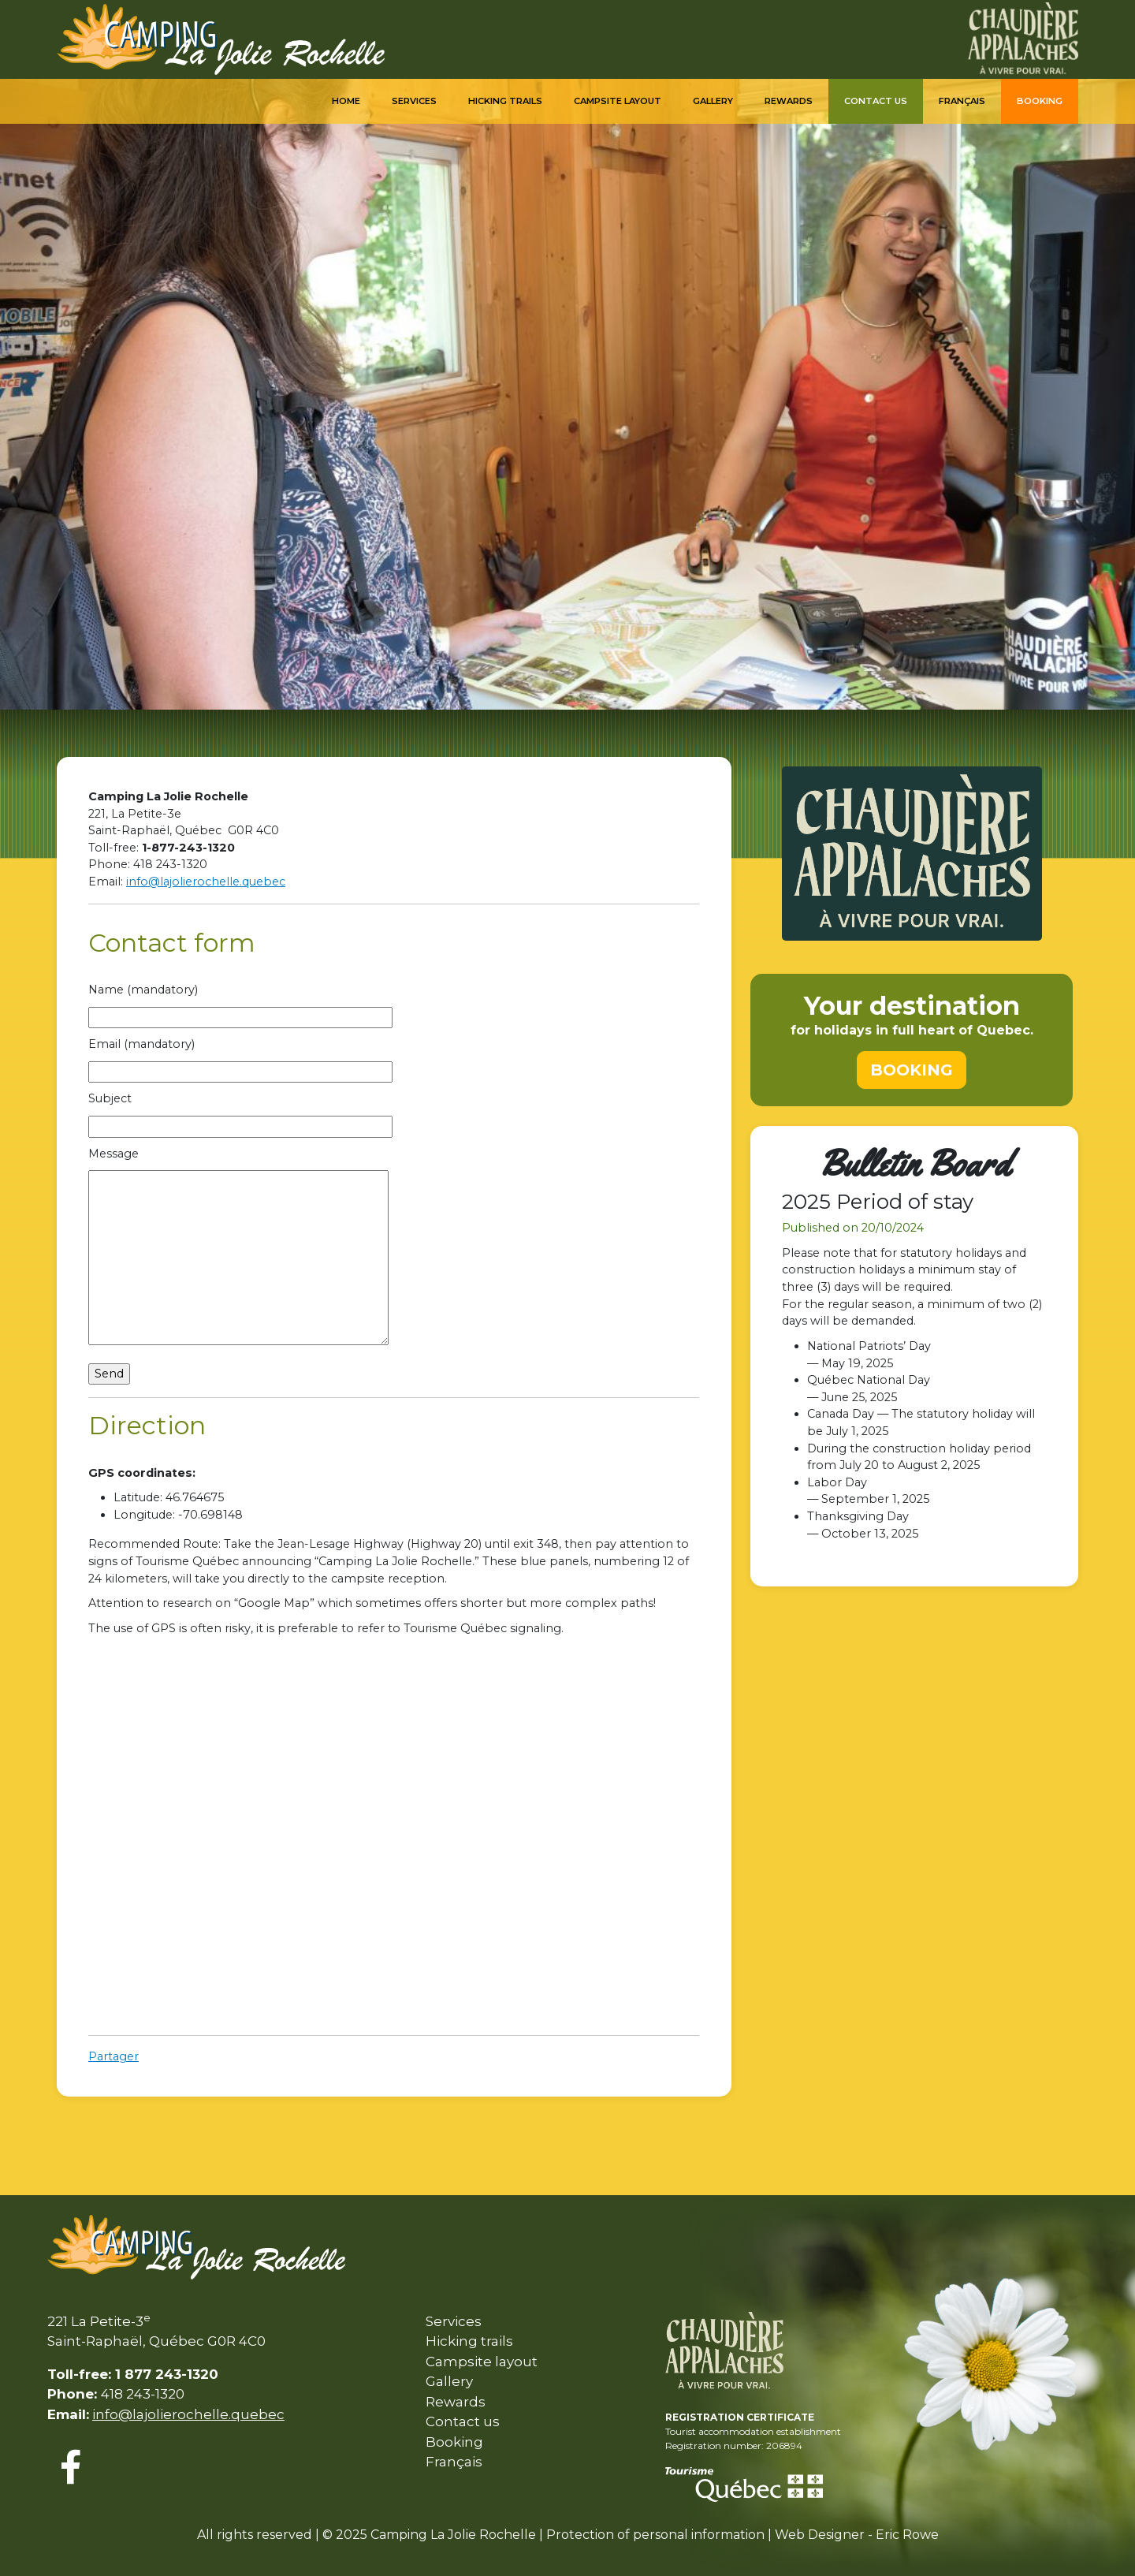  What do you see at coordinates (655, 2534) in the screenshot?
I see `Protection of personal information` at bounding box center [655, 2534].